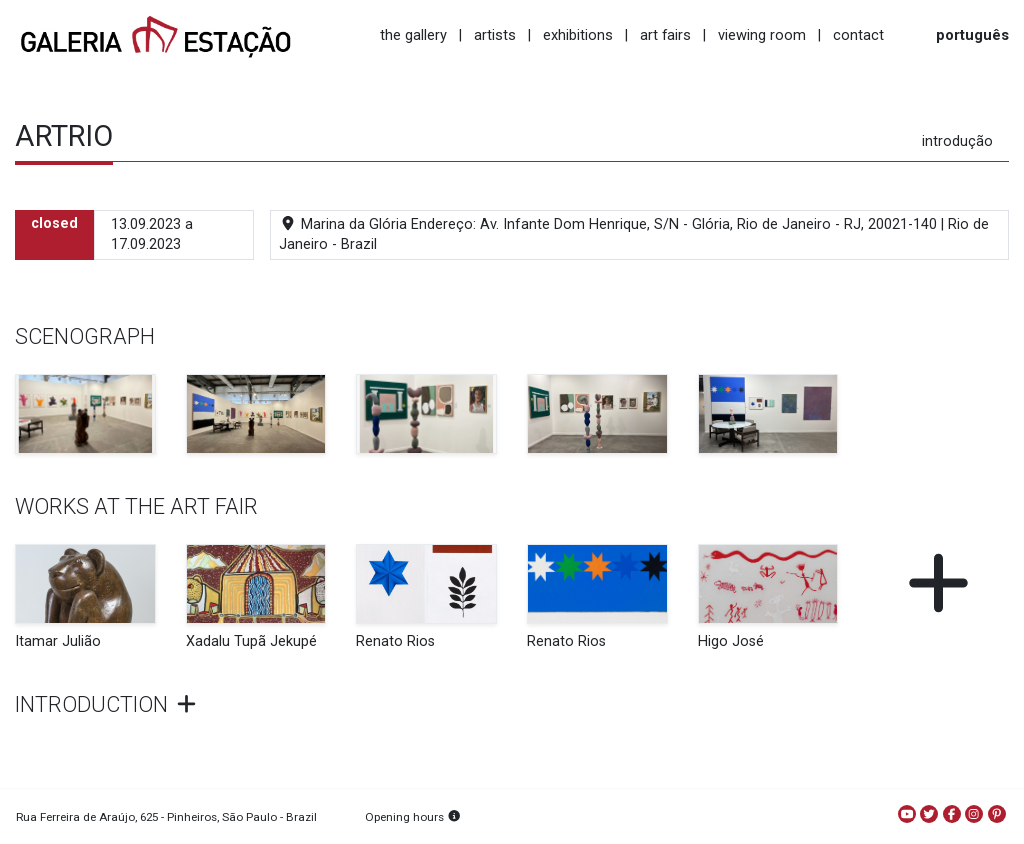 Image resolution: width=1024 pixels, height=844 pixels. Describe the element at coordinates (578, 35) in the screenshot. I see `exhibitions` at that location.